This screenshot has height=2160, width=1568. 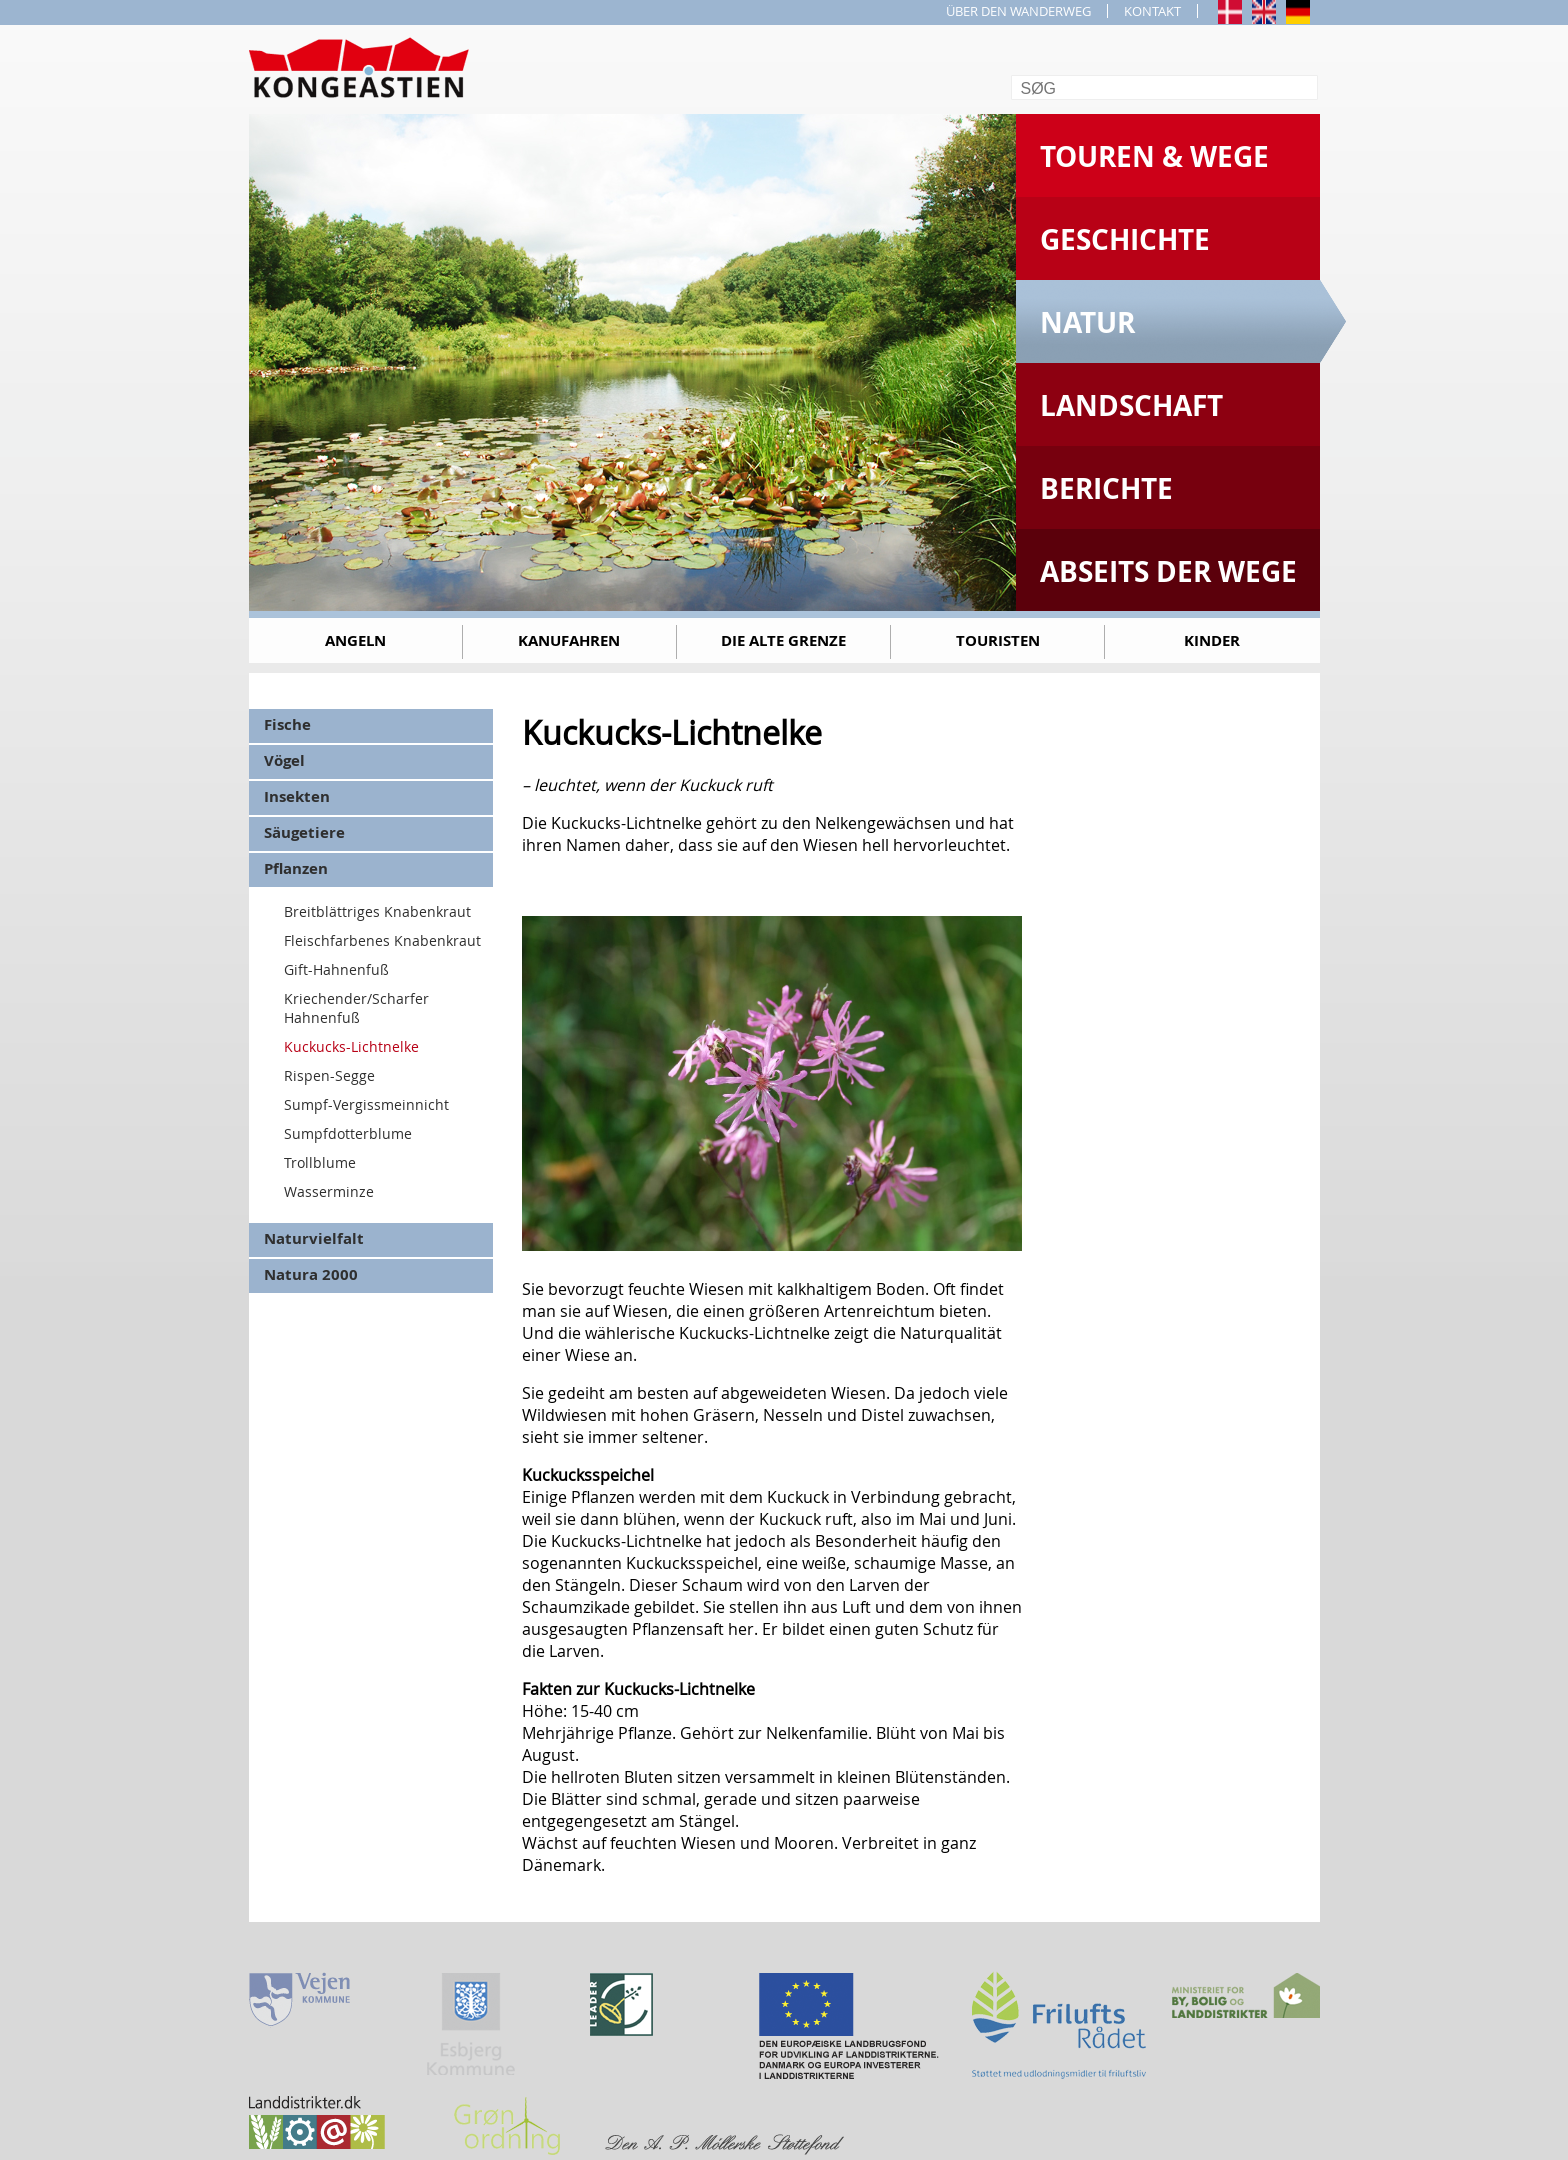 What do you see at coordinates (998, 640) in the screenshot?
I see `Touristen` at bounding box center [998, 640].